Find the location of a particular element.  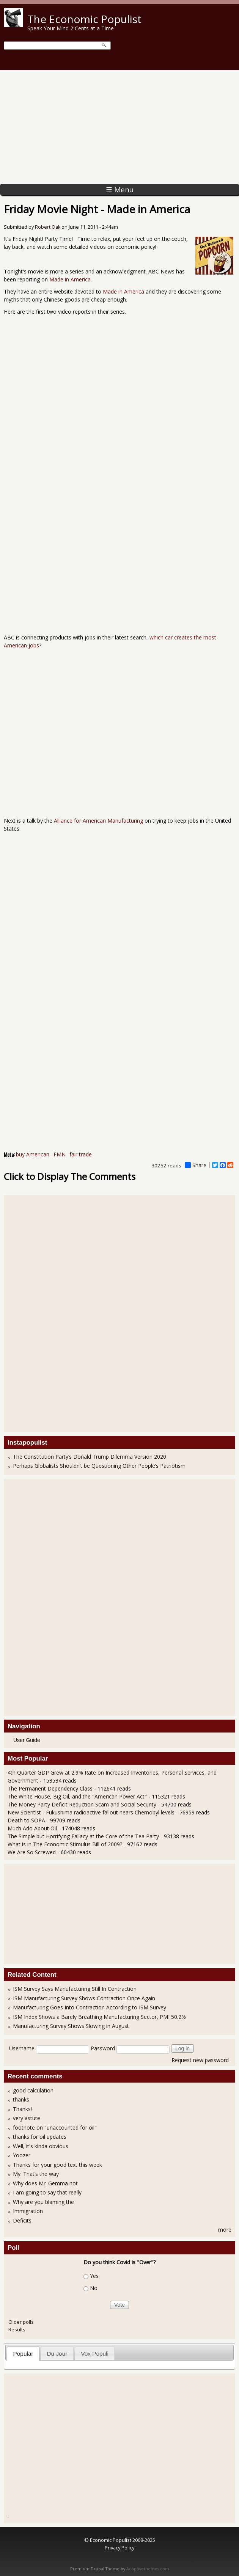

Results is located at coordinates (16, 2329).